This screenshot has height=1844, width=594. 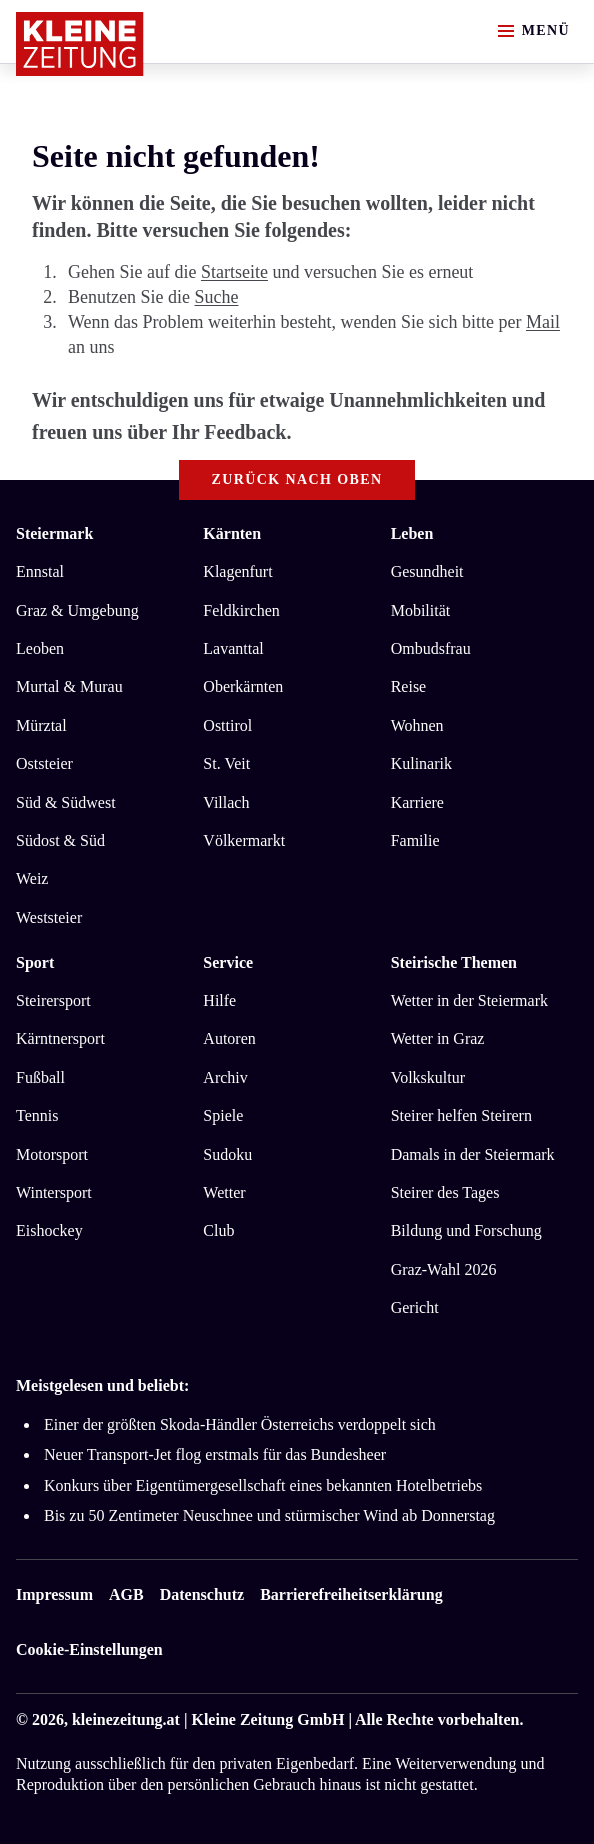 What do you see at coordinates (415, 840) in the screenshot?
I see `Familie` at bounding box center [415, 840].